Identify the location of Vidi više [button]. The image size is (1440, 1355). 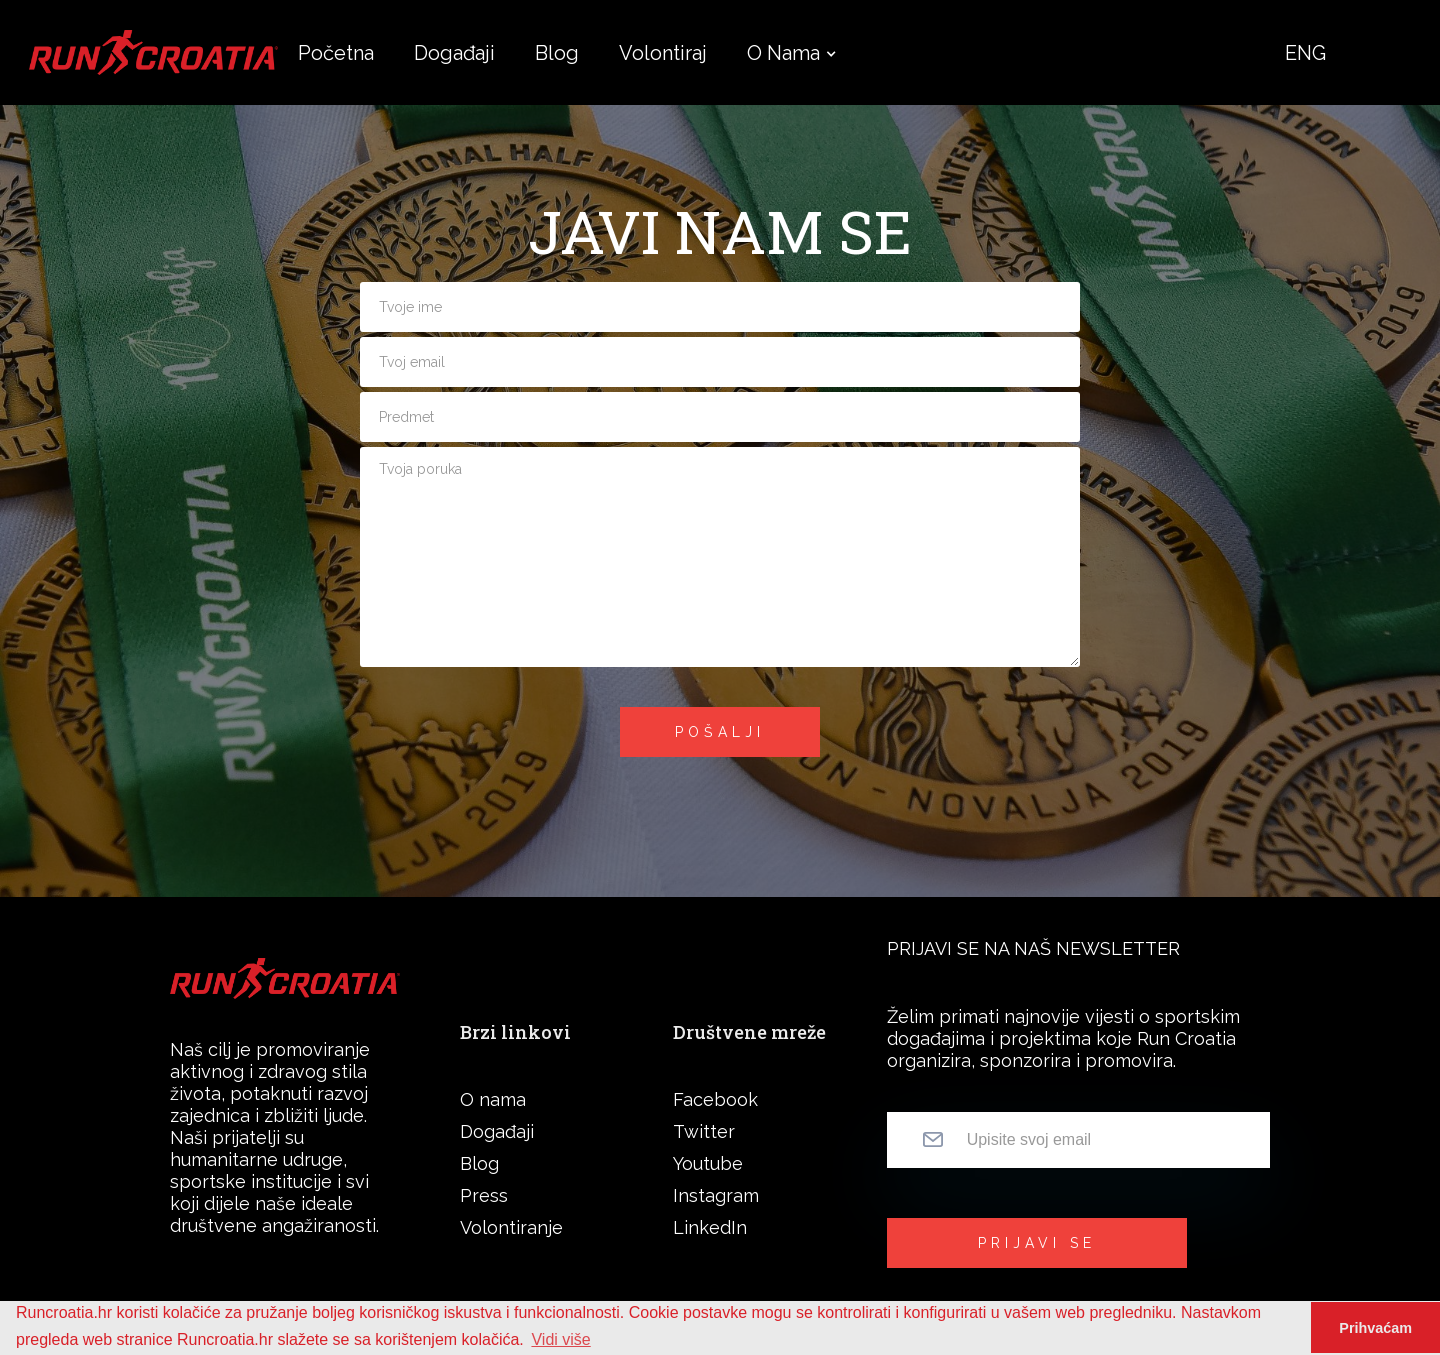
(560, 1339).